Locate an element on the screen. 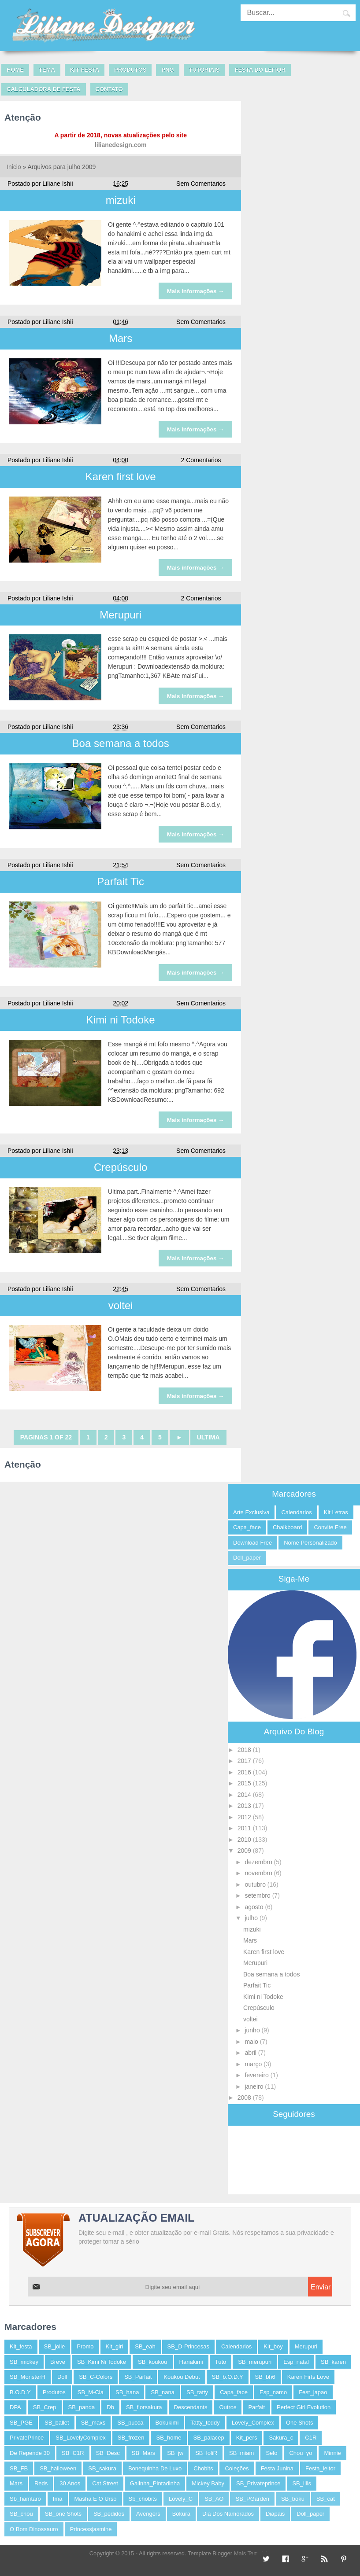  Minnie is located at coordinates (332, 2453).